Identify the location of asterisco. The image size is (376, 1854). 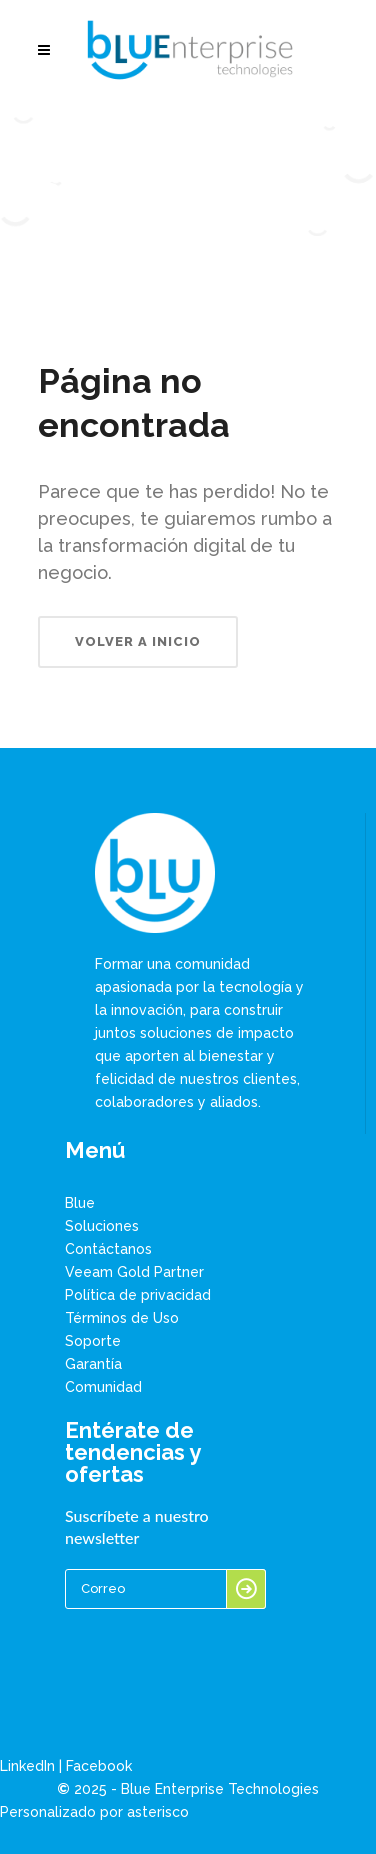
(158, 1812).